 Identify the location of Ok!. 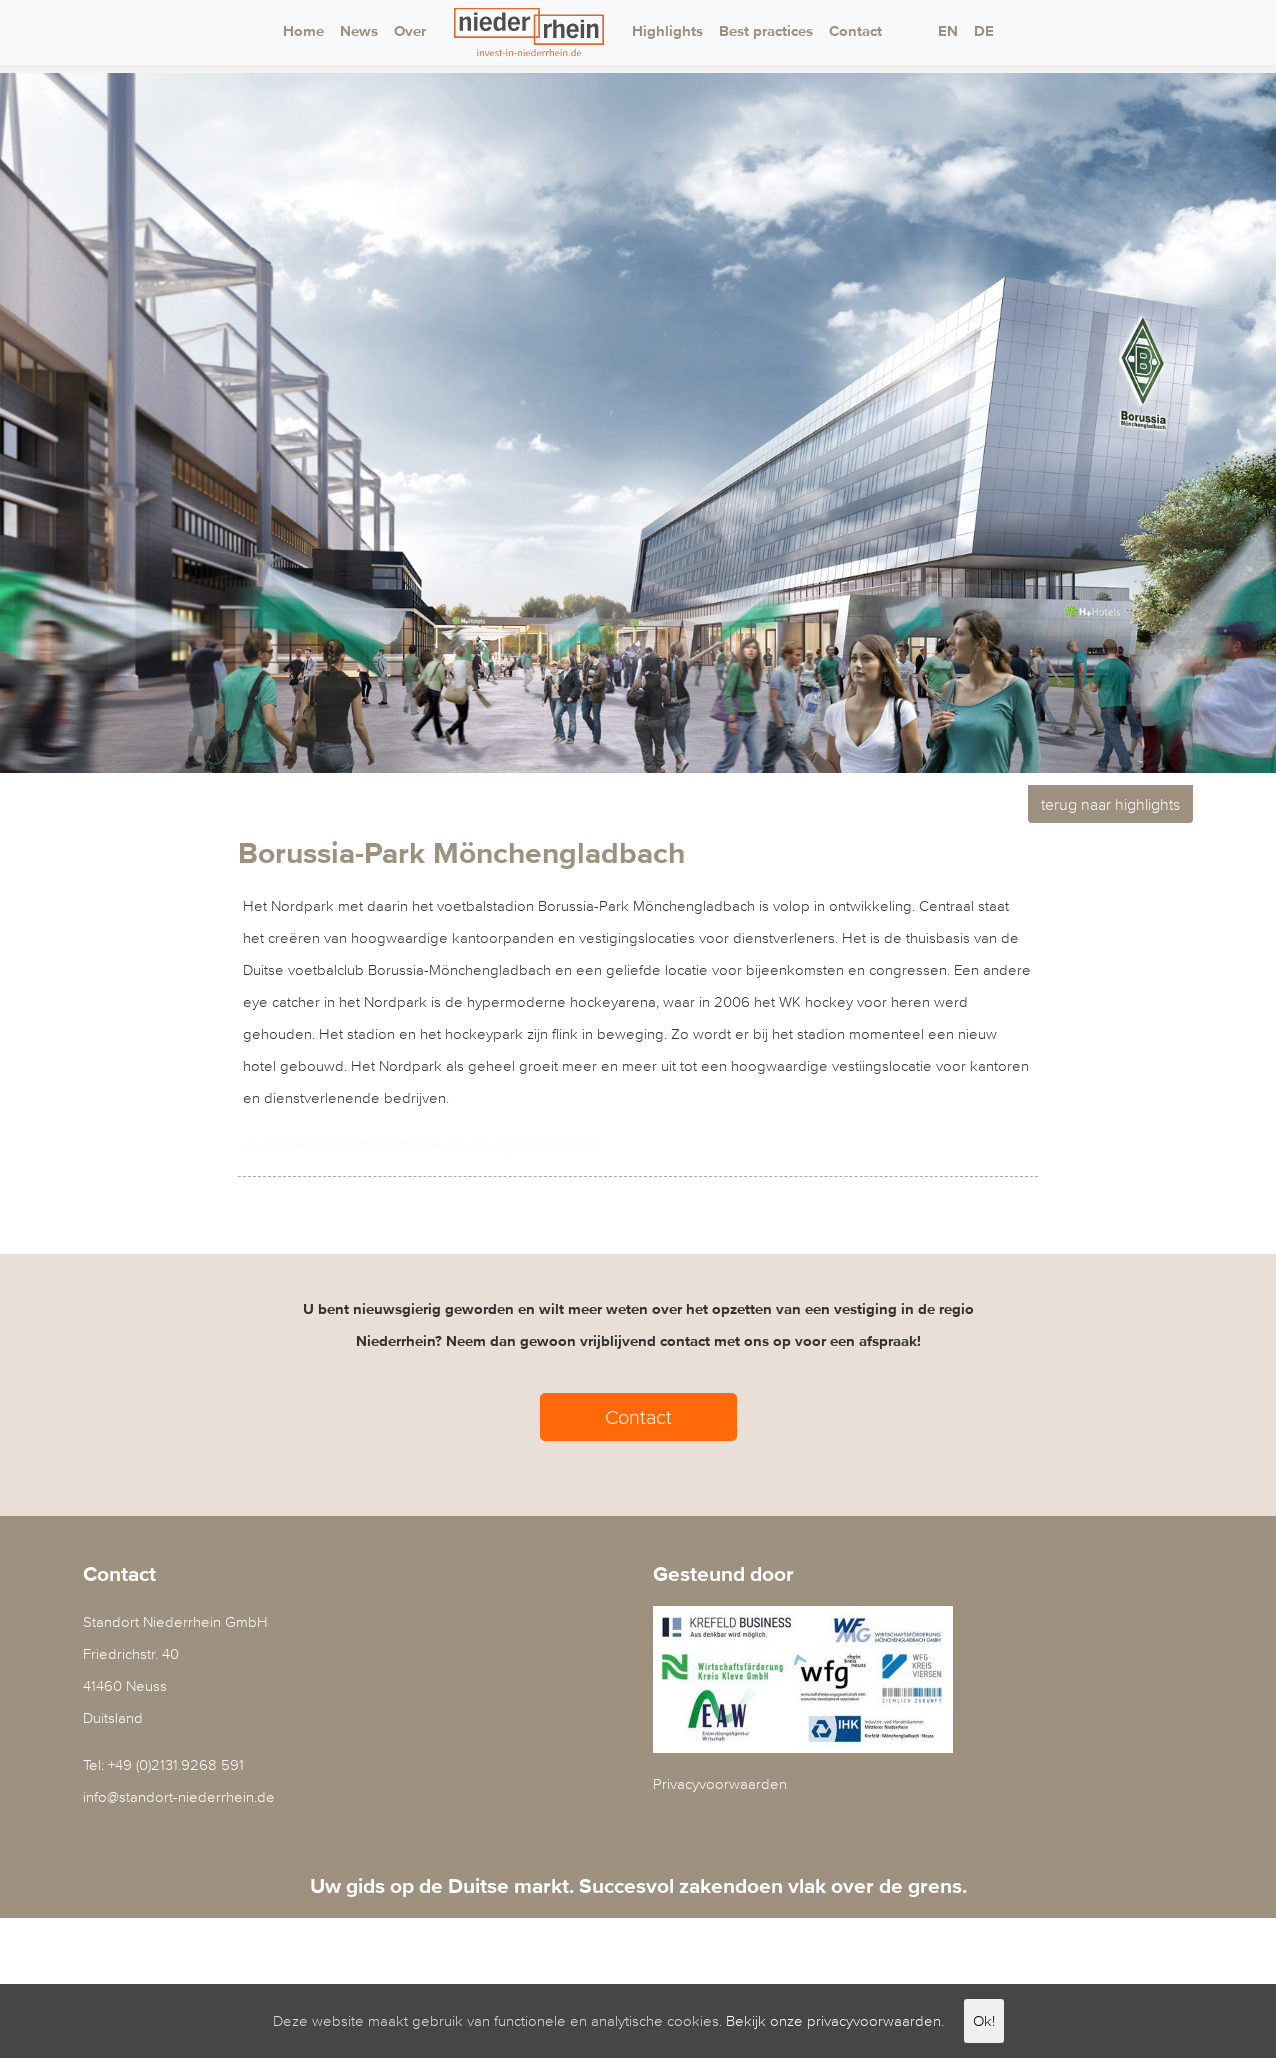
(984, 2020).